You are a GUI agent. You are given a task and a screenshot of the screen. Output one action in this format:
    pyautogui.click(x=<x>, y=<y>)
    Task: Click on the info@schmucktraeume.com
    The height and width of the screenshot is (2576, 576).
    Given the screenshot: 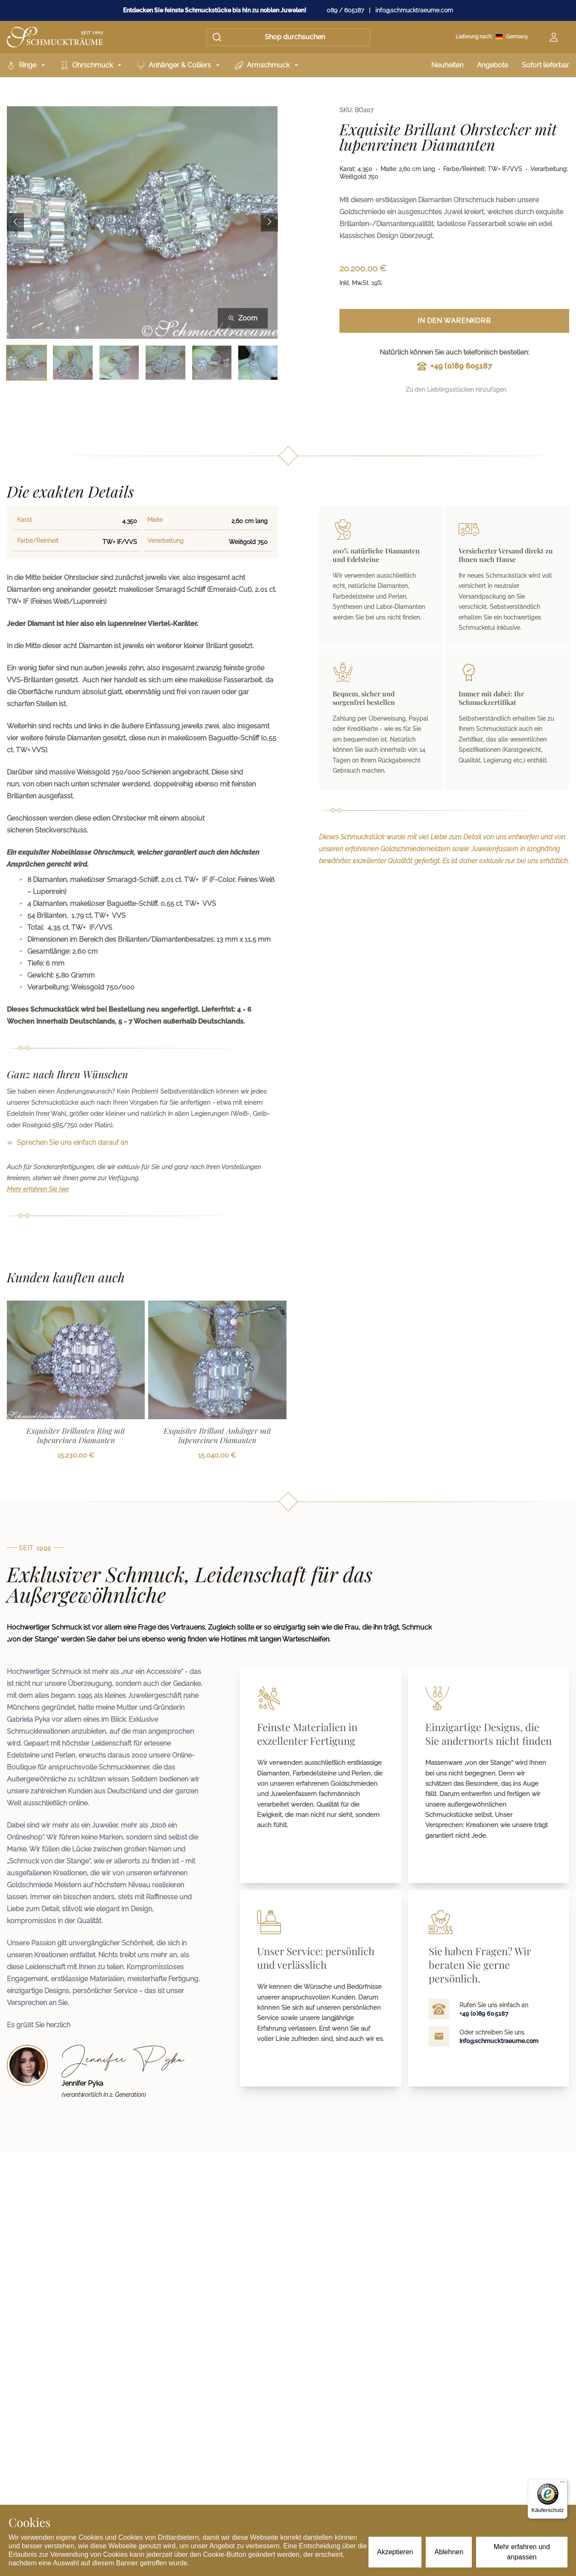 What is the action you would take?
    pyautogui.click(x=414, y=10)
    